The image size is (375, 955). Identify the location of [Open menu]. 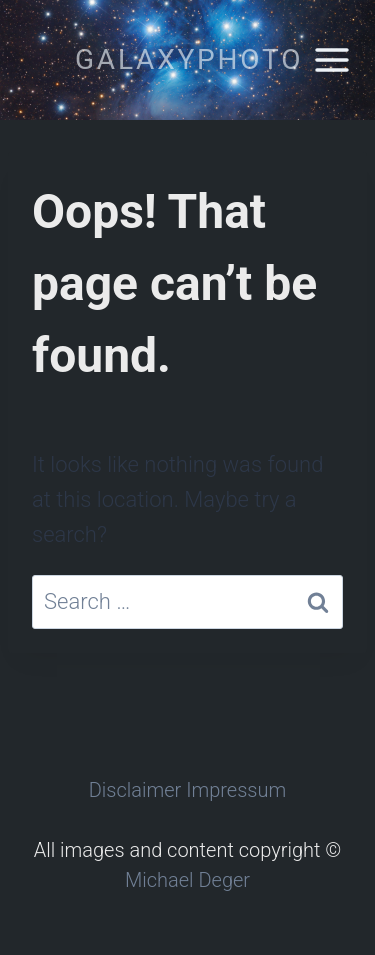
(331, 59).